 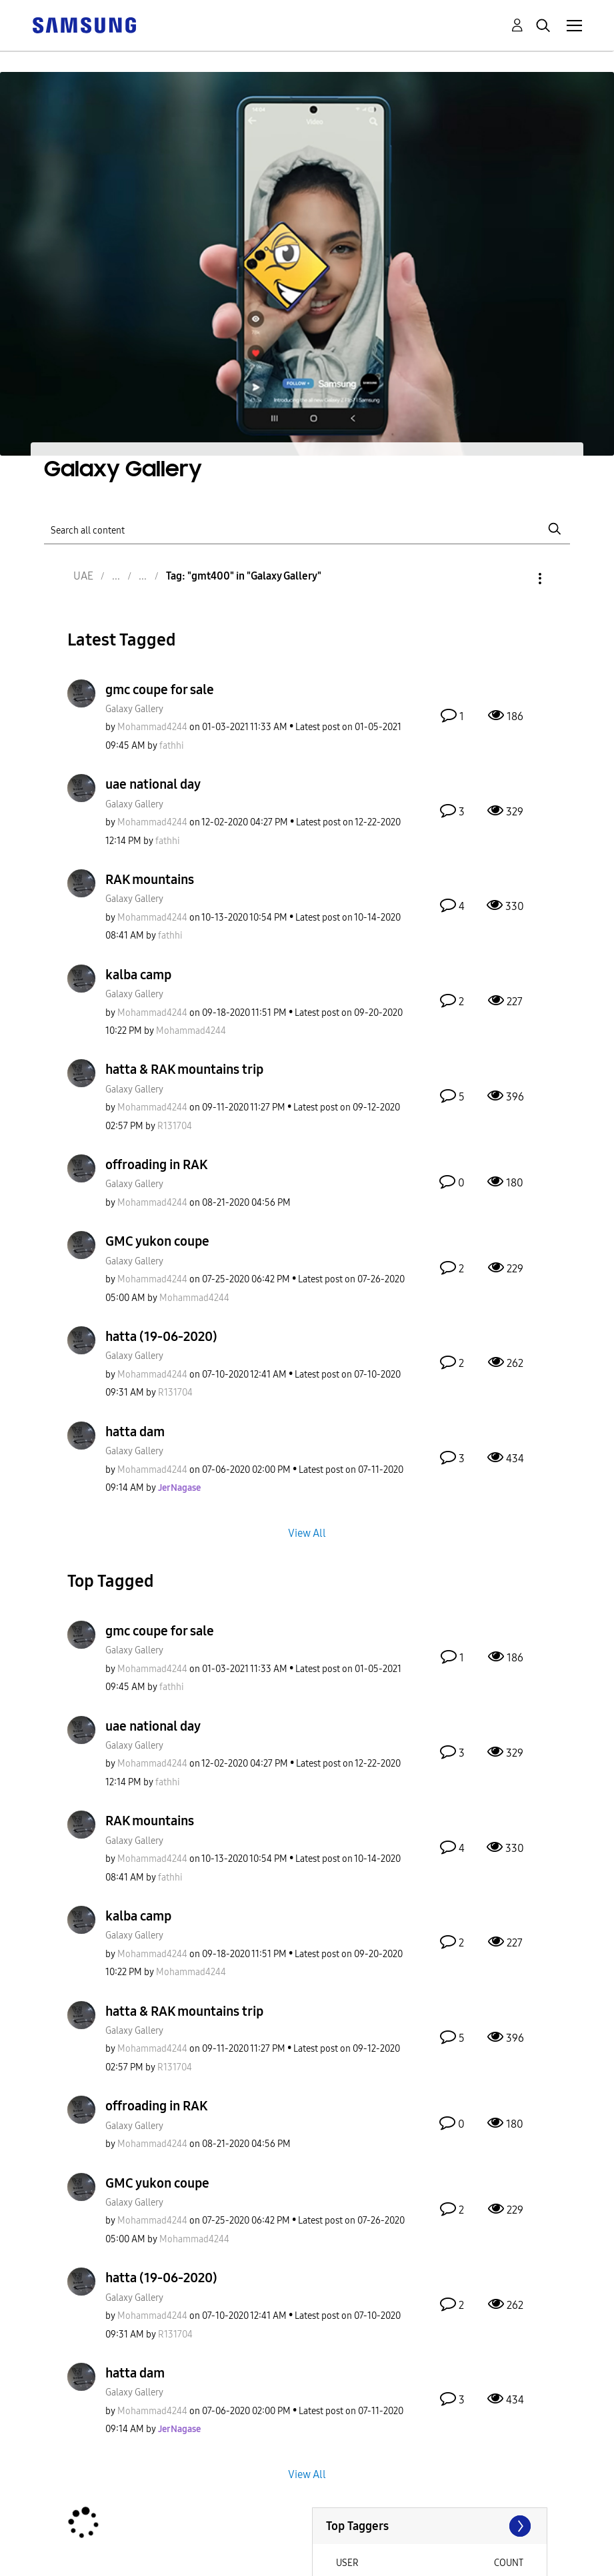 What do you see at coordinates (174, 1126) in the screenshot?
I see `[View Profile of R131704]` at bounding box center [174, 1126].